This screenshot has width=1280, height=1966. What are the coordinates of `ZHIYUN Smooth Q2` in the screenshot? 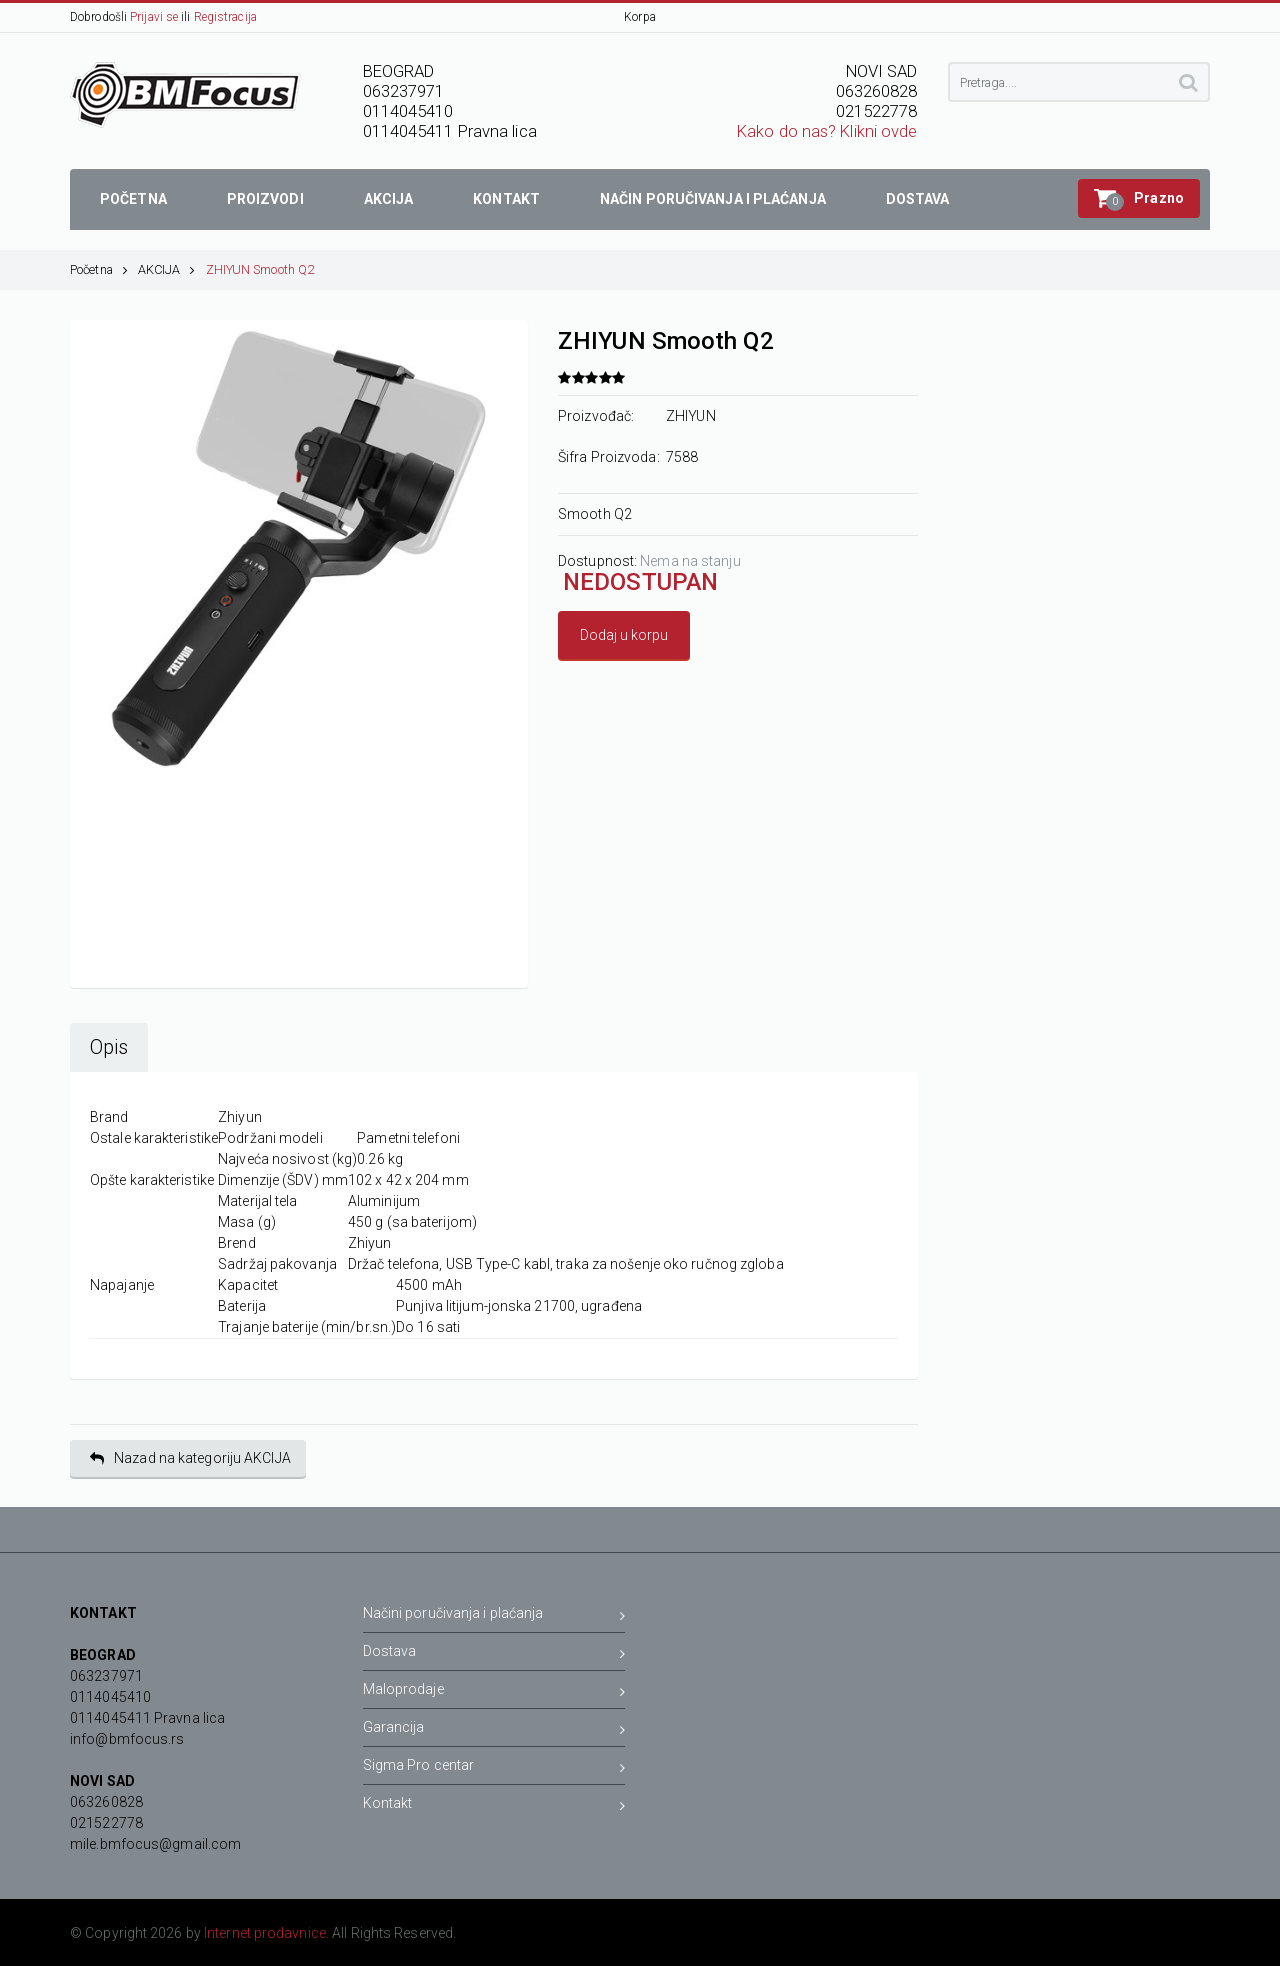 It's located at (260, 269).